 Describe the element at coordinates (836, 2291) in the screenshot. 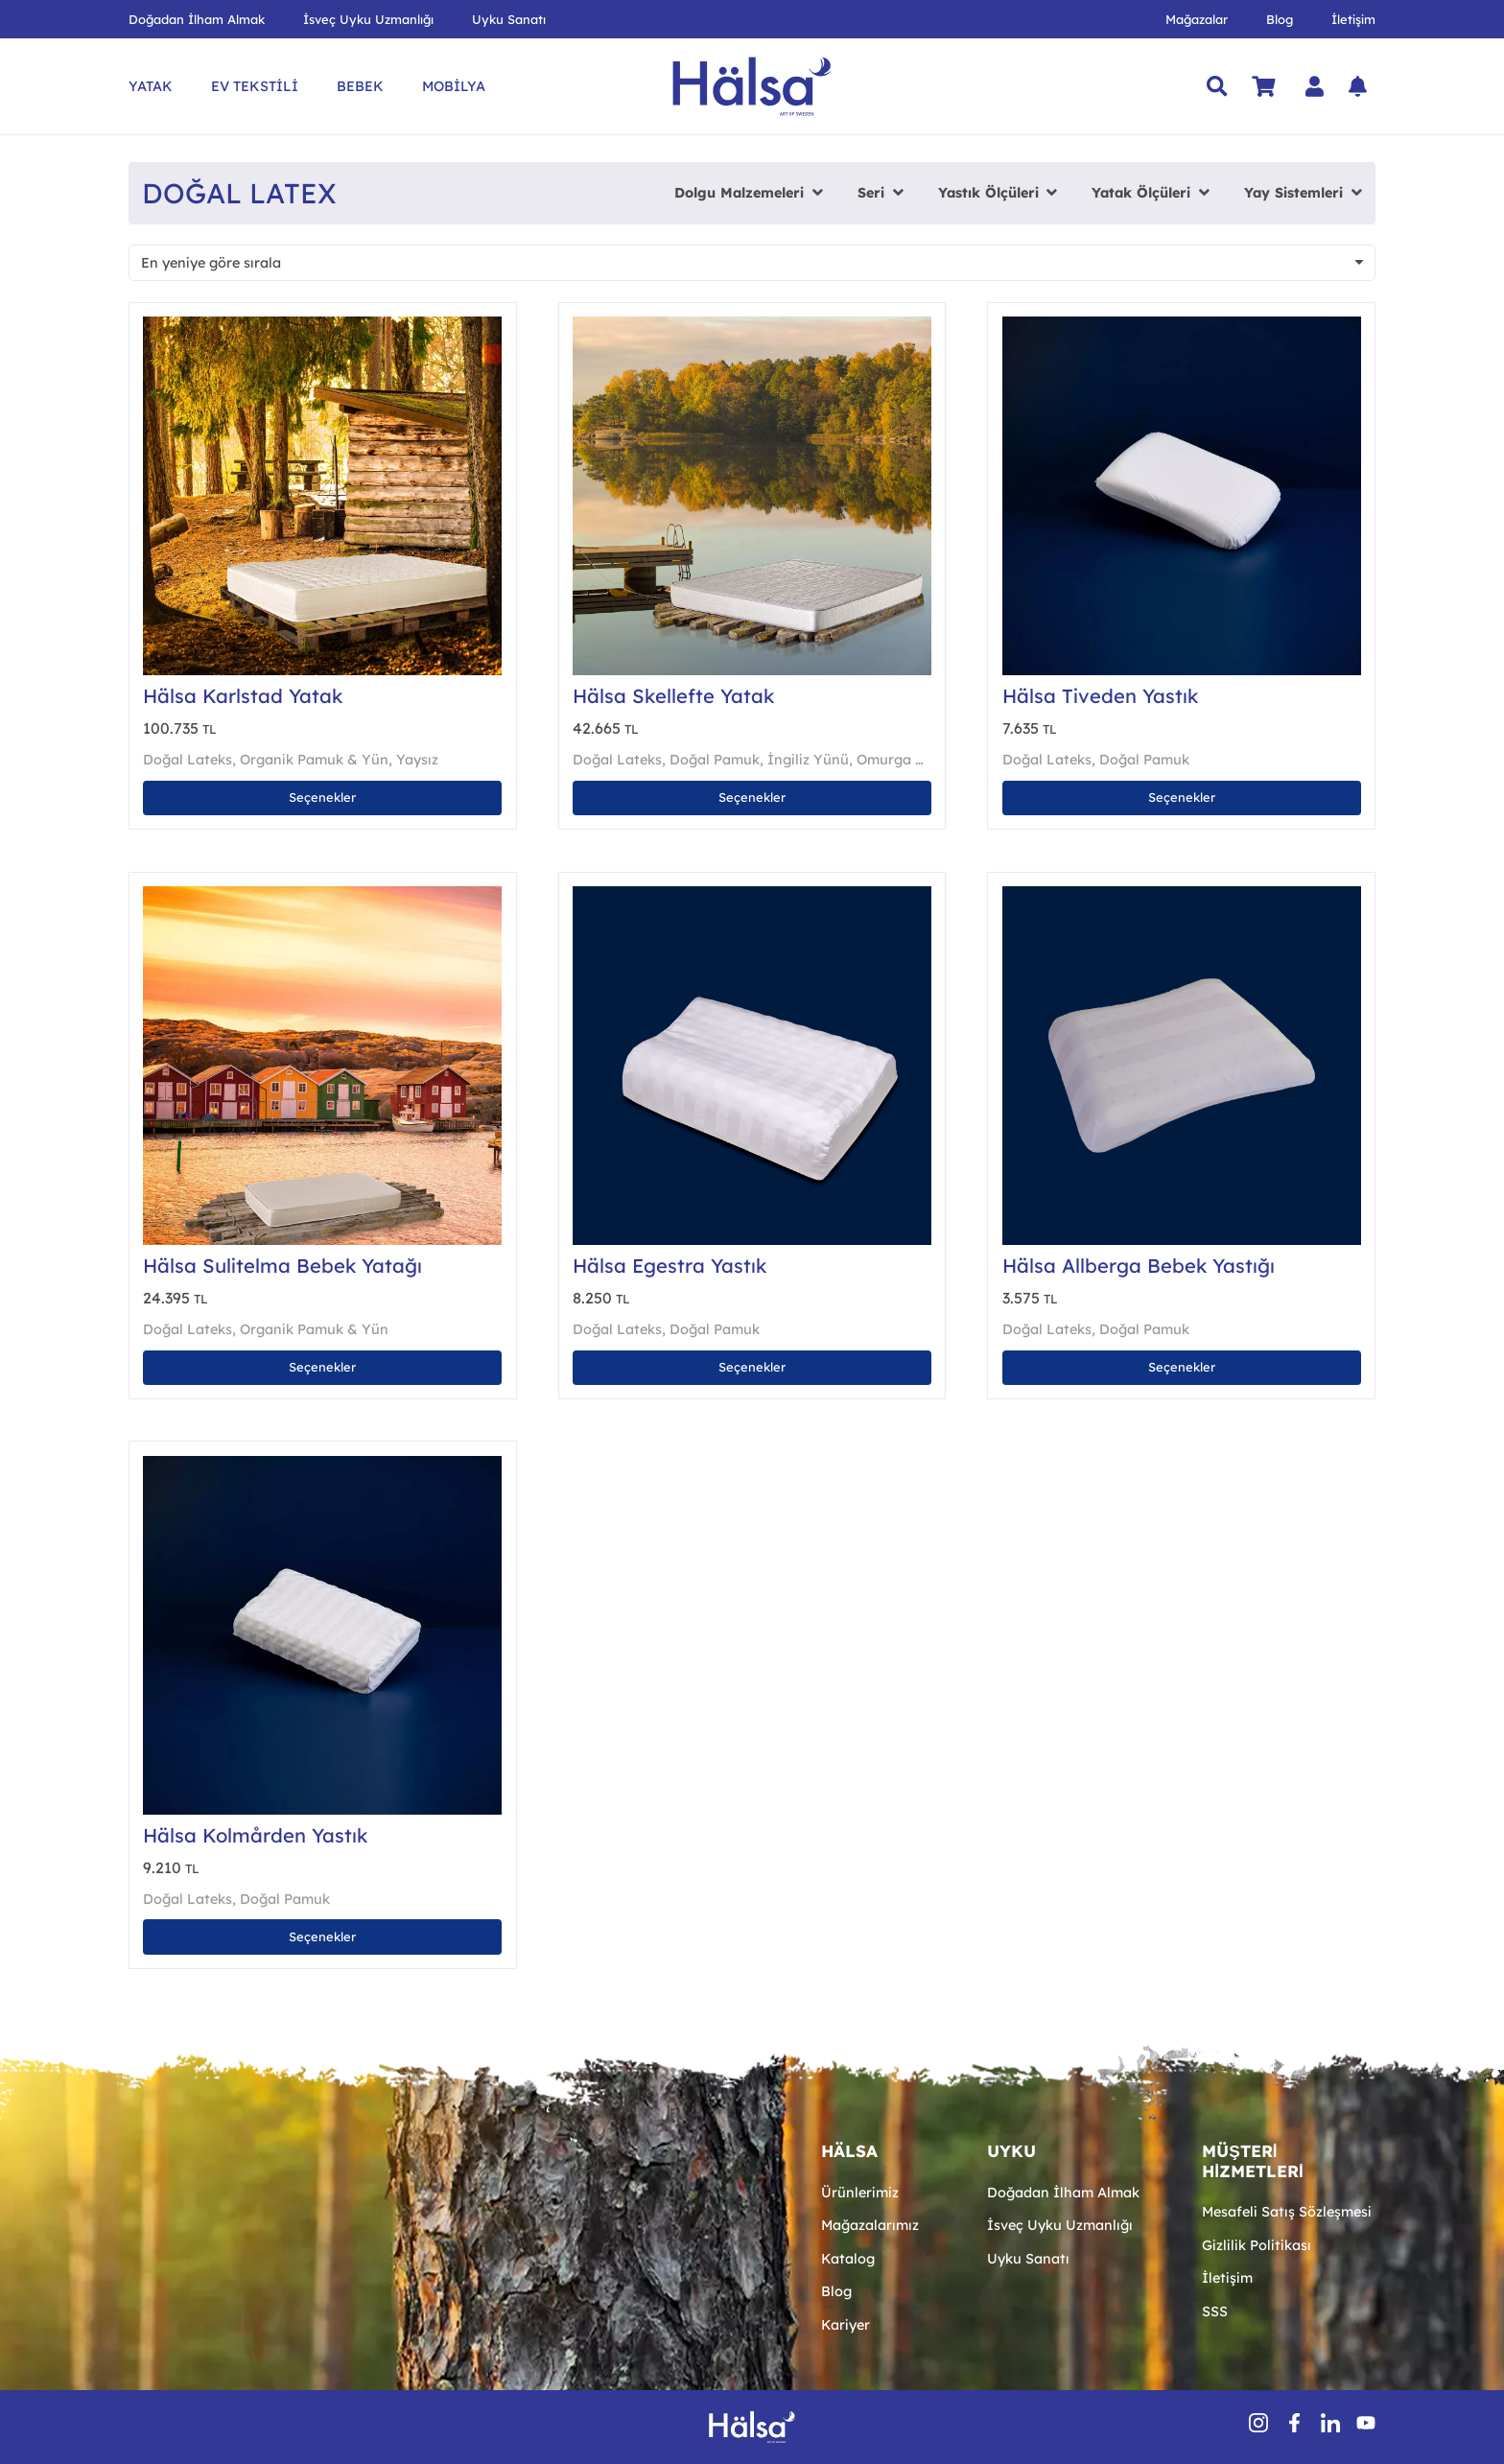

I see `Blog` at that location.